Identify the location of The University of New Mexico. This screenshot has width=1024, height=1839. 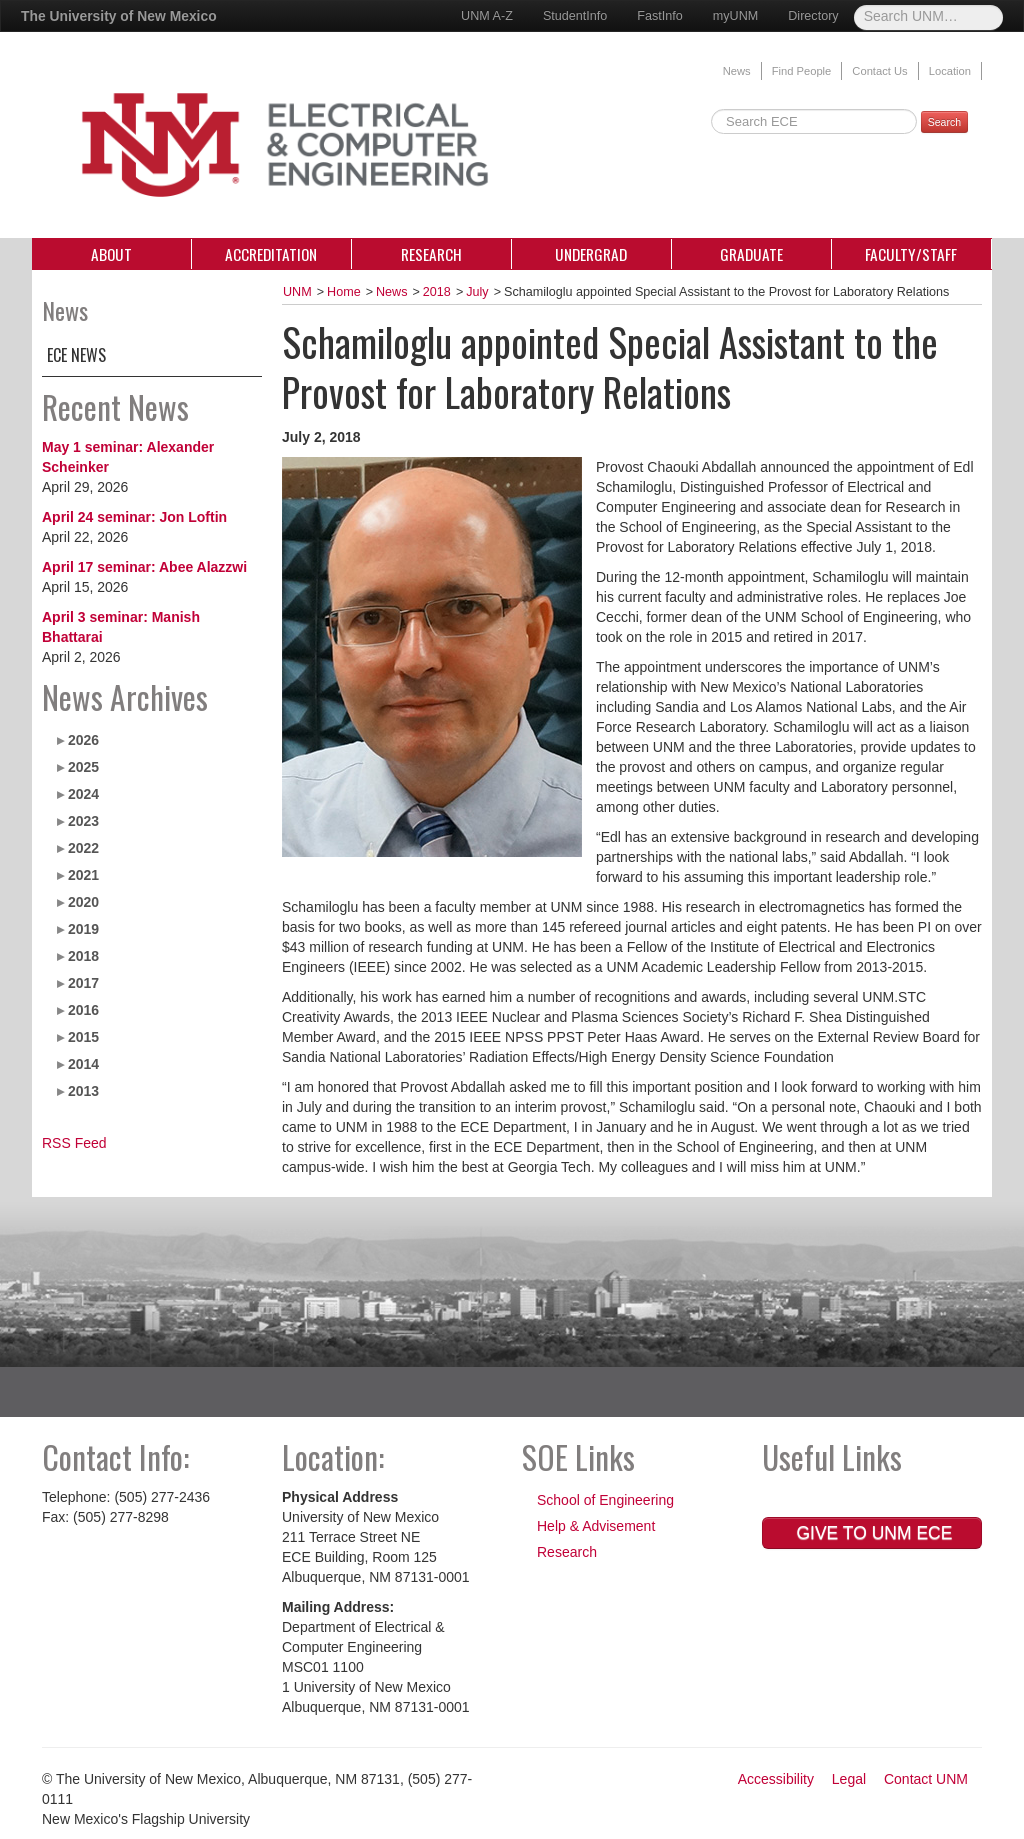
(119, 16).